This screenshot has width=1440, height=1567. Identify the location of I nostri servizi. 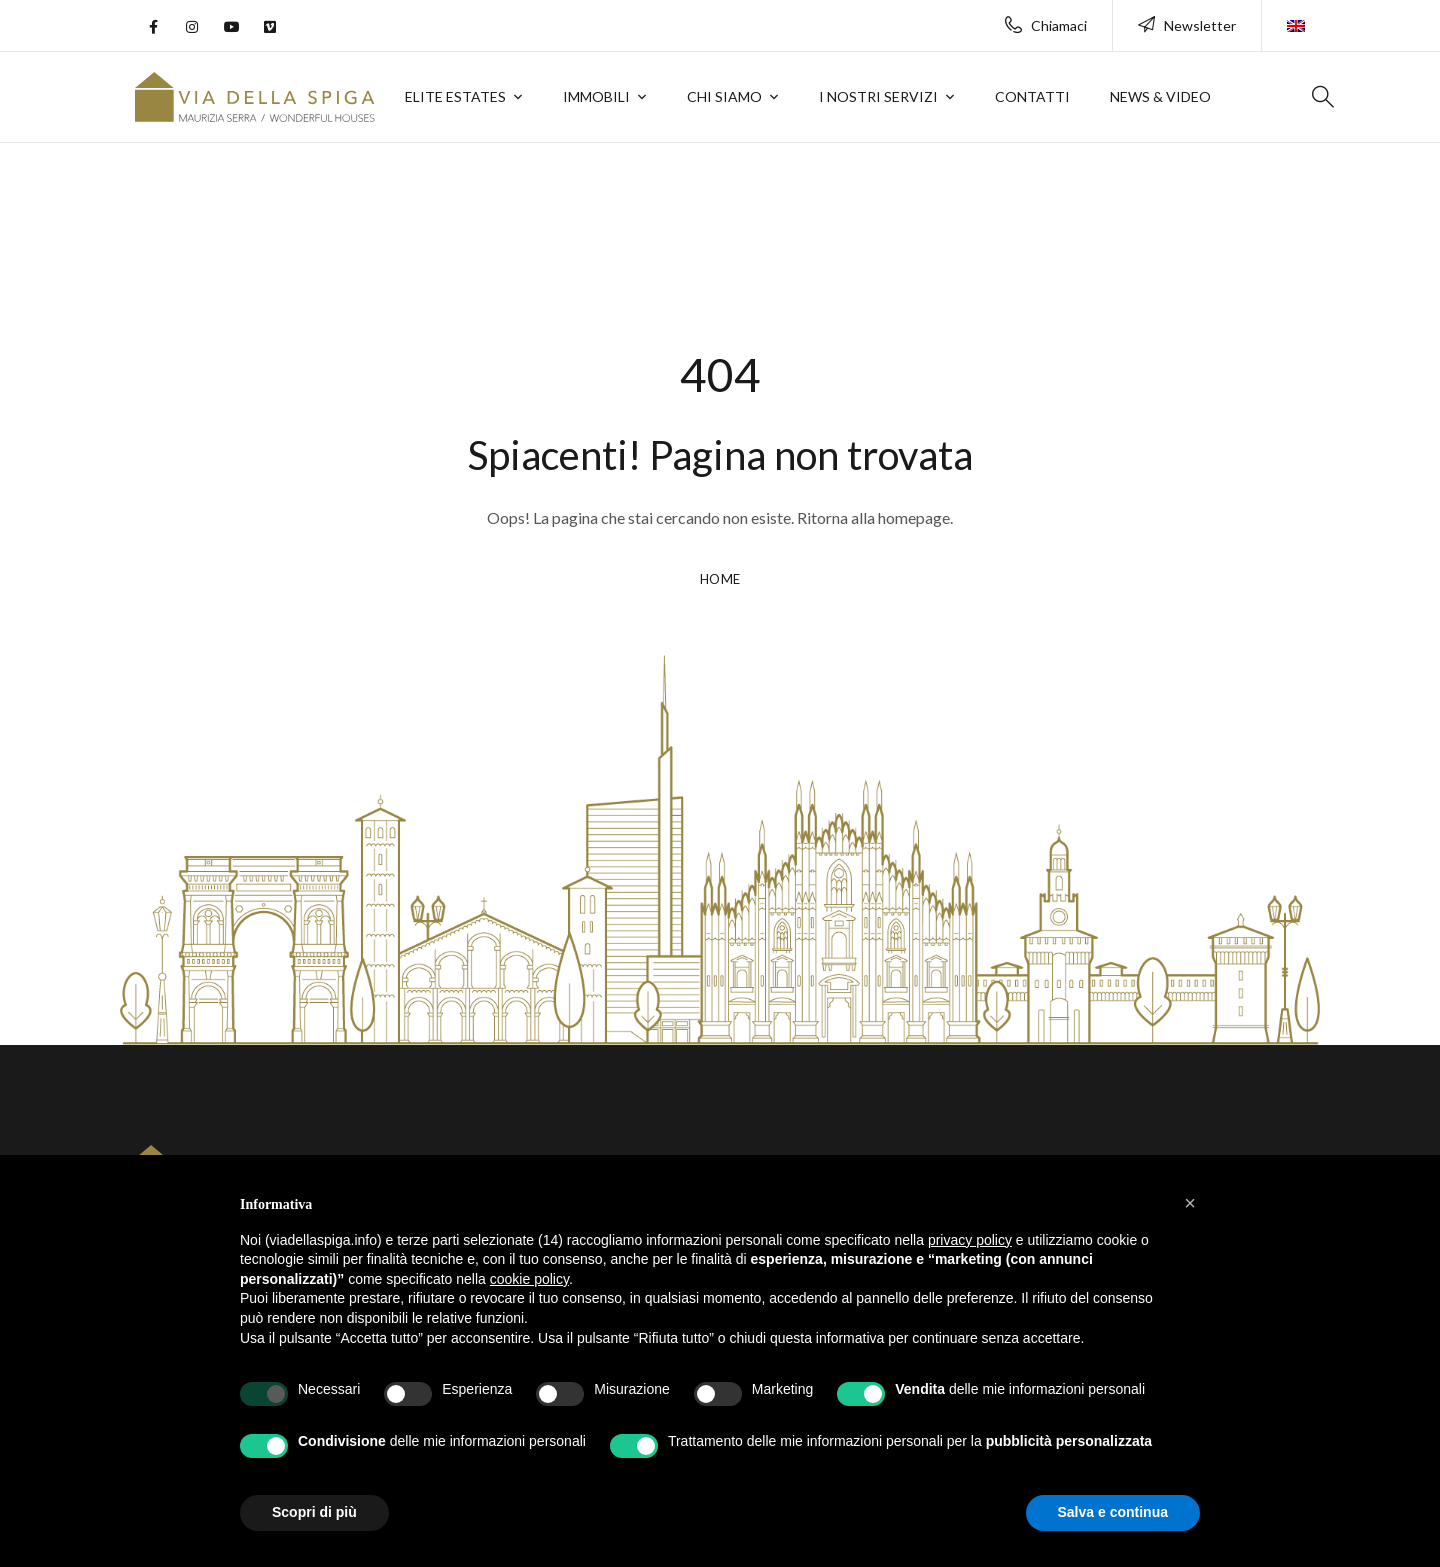
(878, 96).